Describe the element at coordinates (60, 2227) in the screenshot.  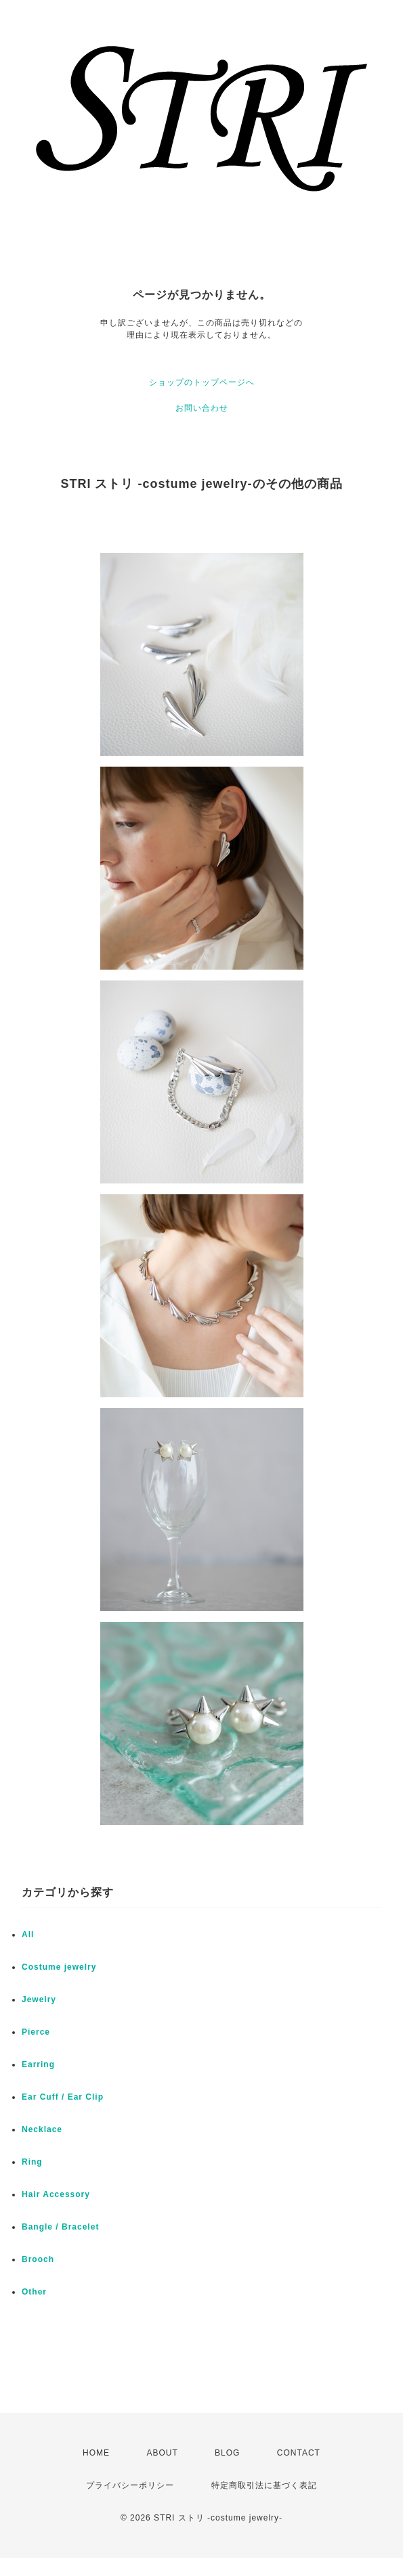
I see `Bangle / Bracelet` at that location.